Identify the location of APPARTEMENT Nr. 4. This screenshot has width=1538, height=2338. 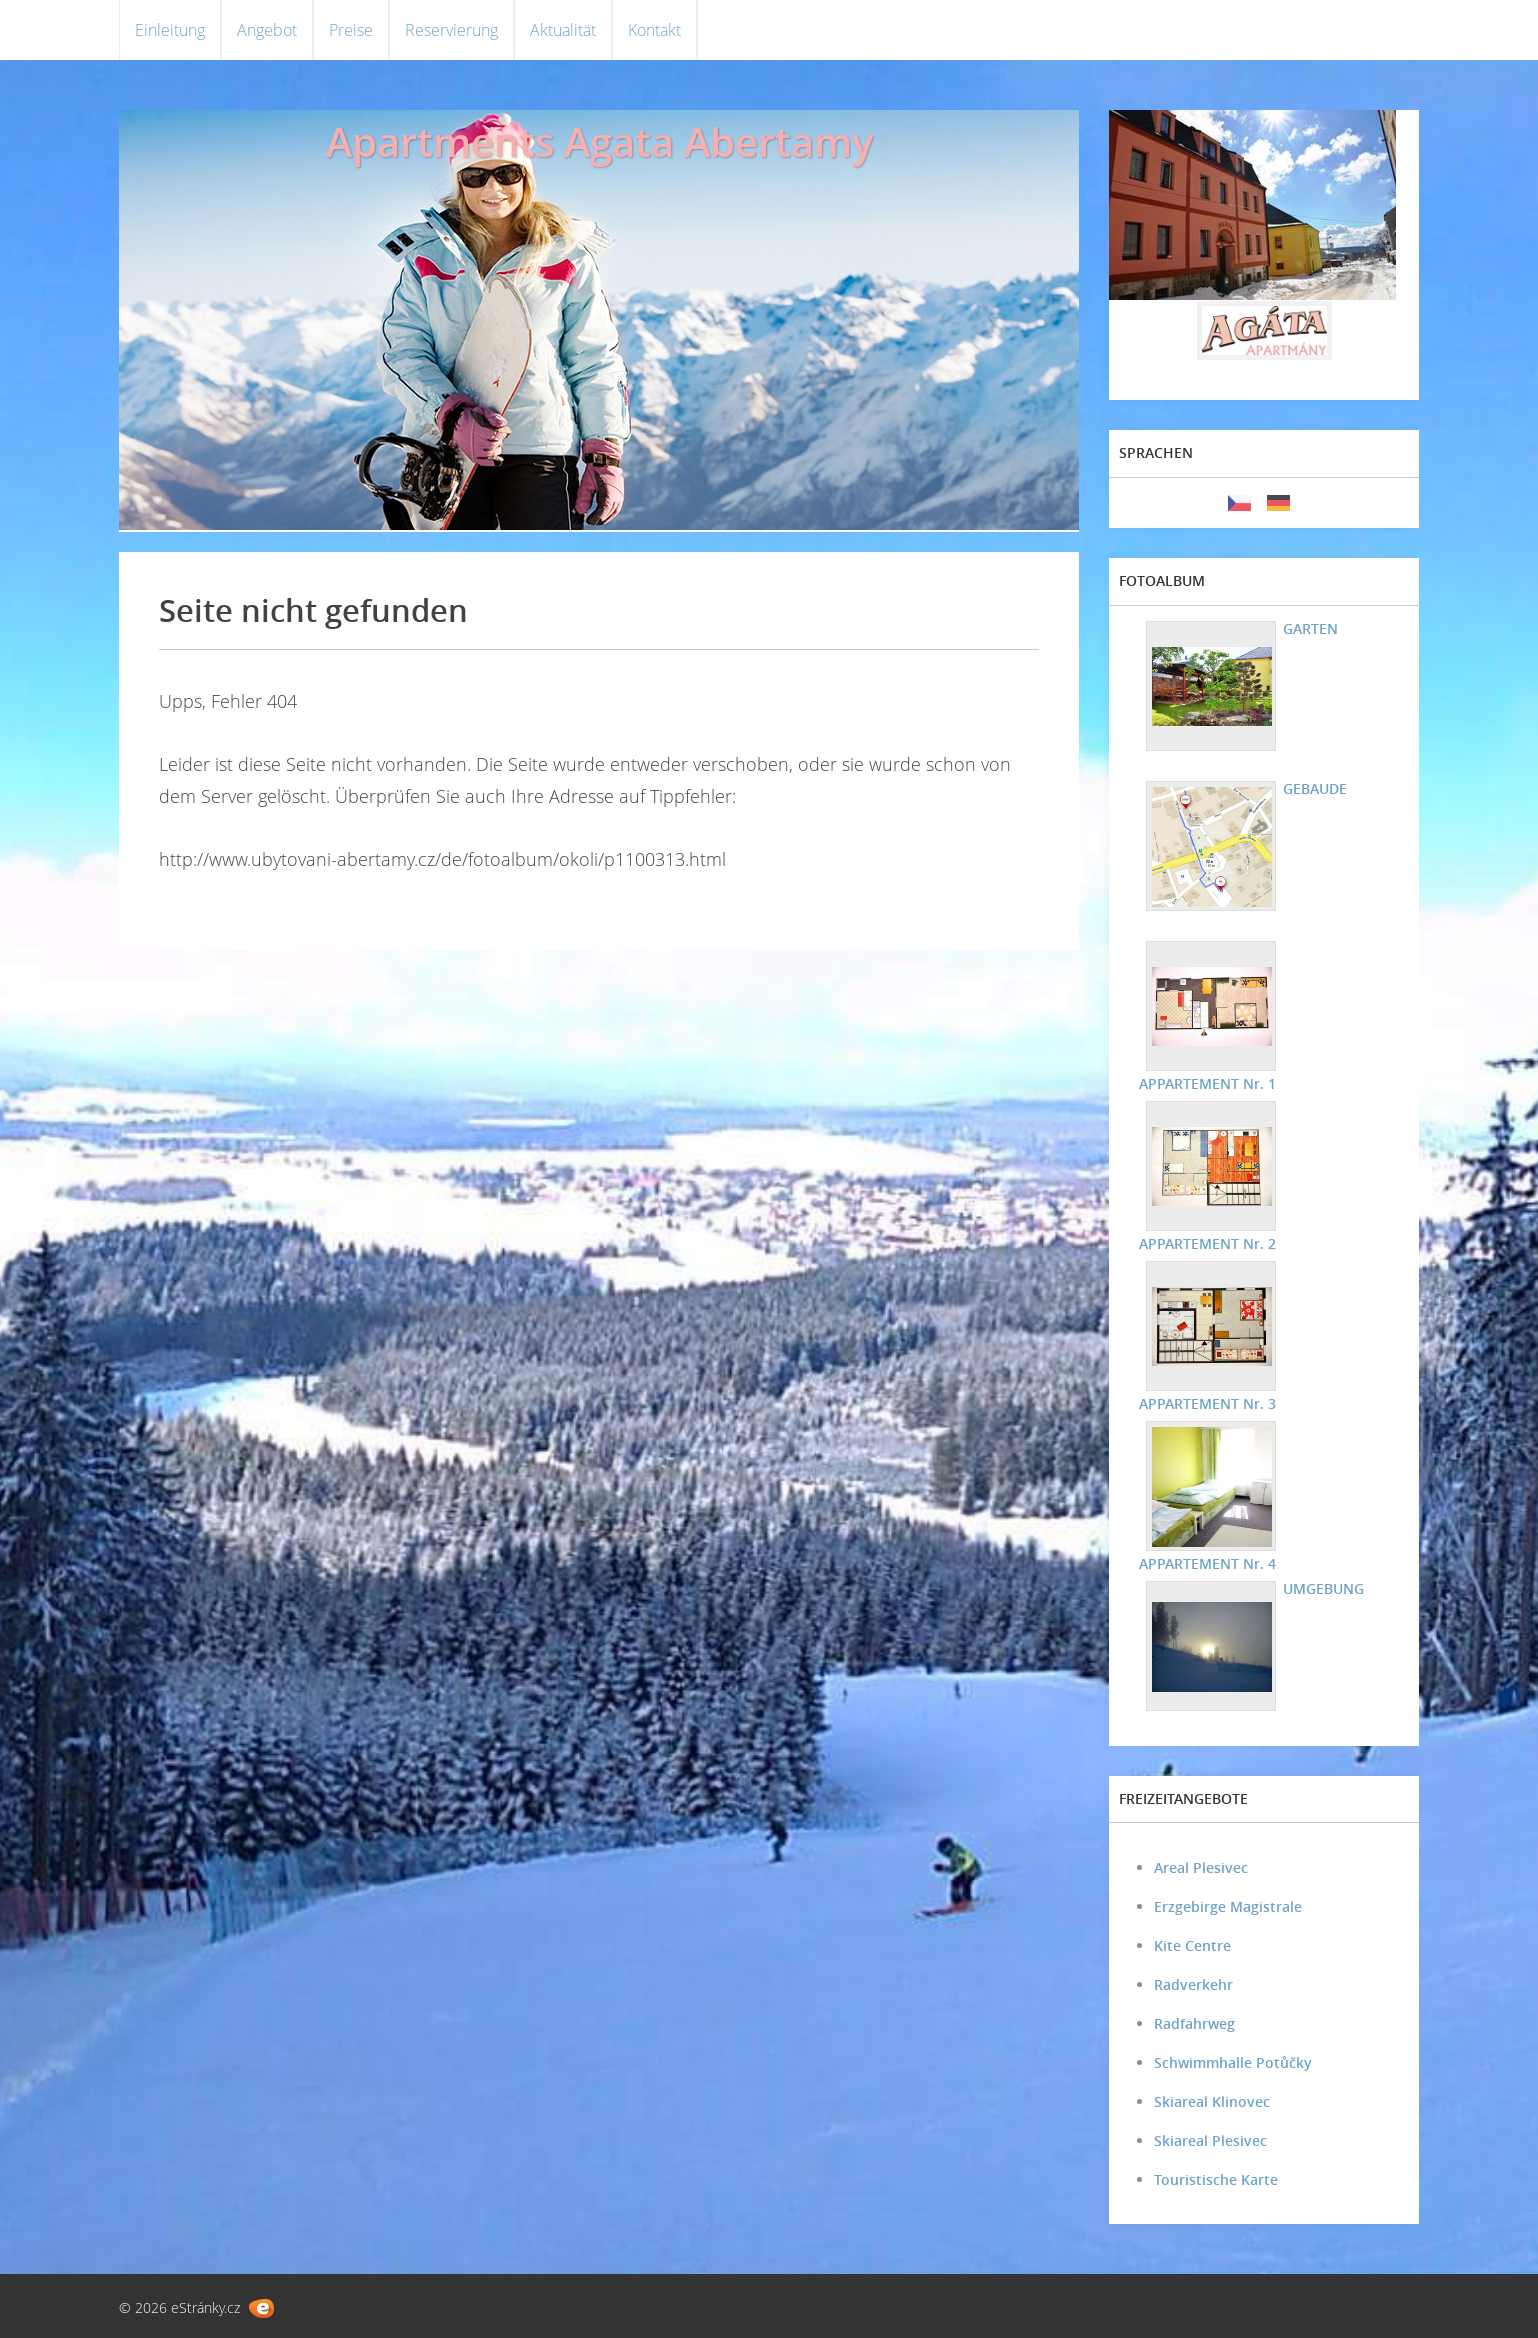
(1207, 1563).